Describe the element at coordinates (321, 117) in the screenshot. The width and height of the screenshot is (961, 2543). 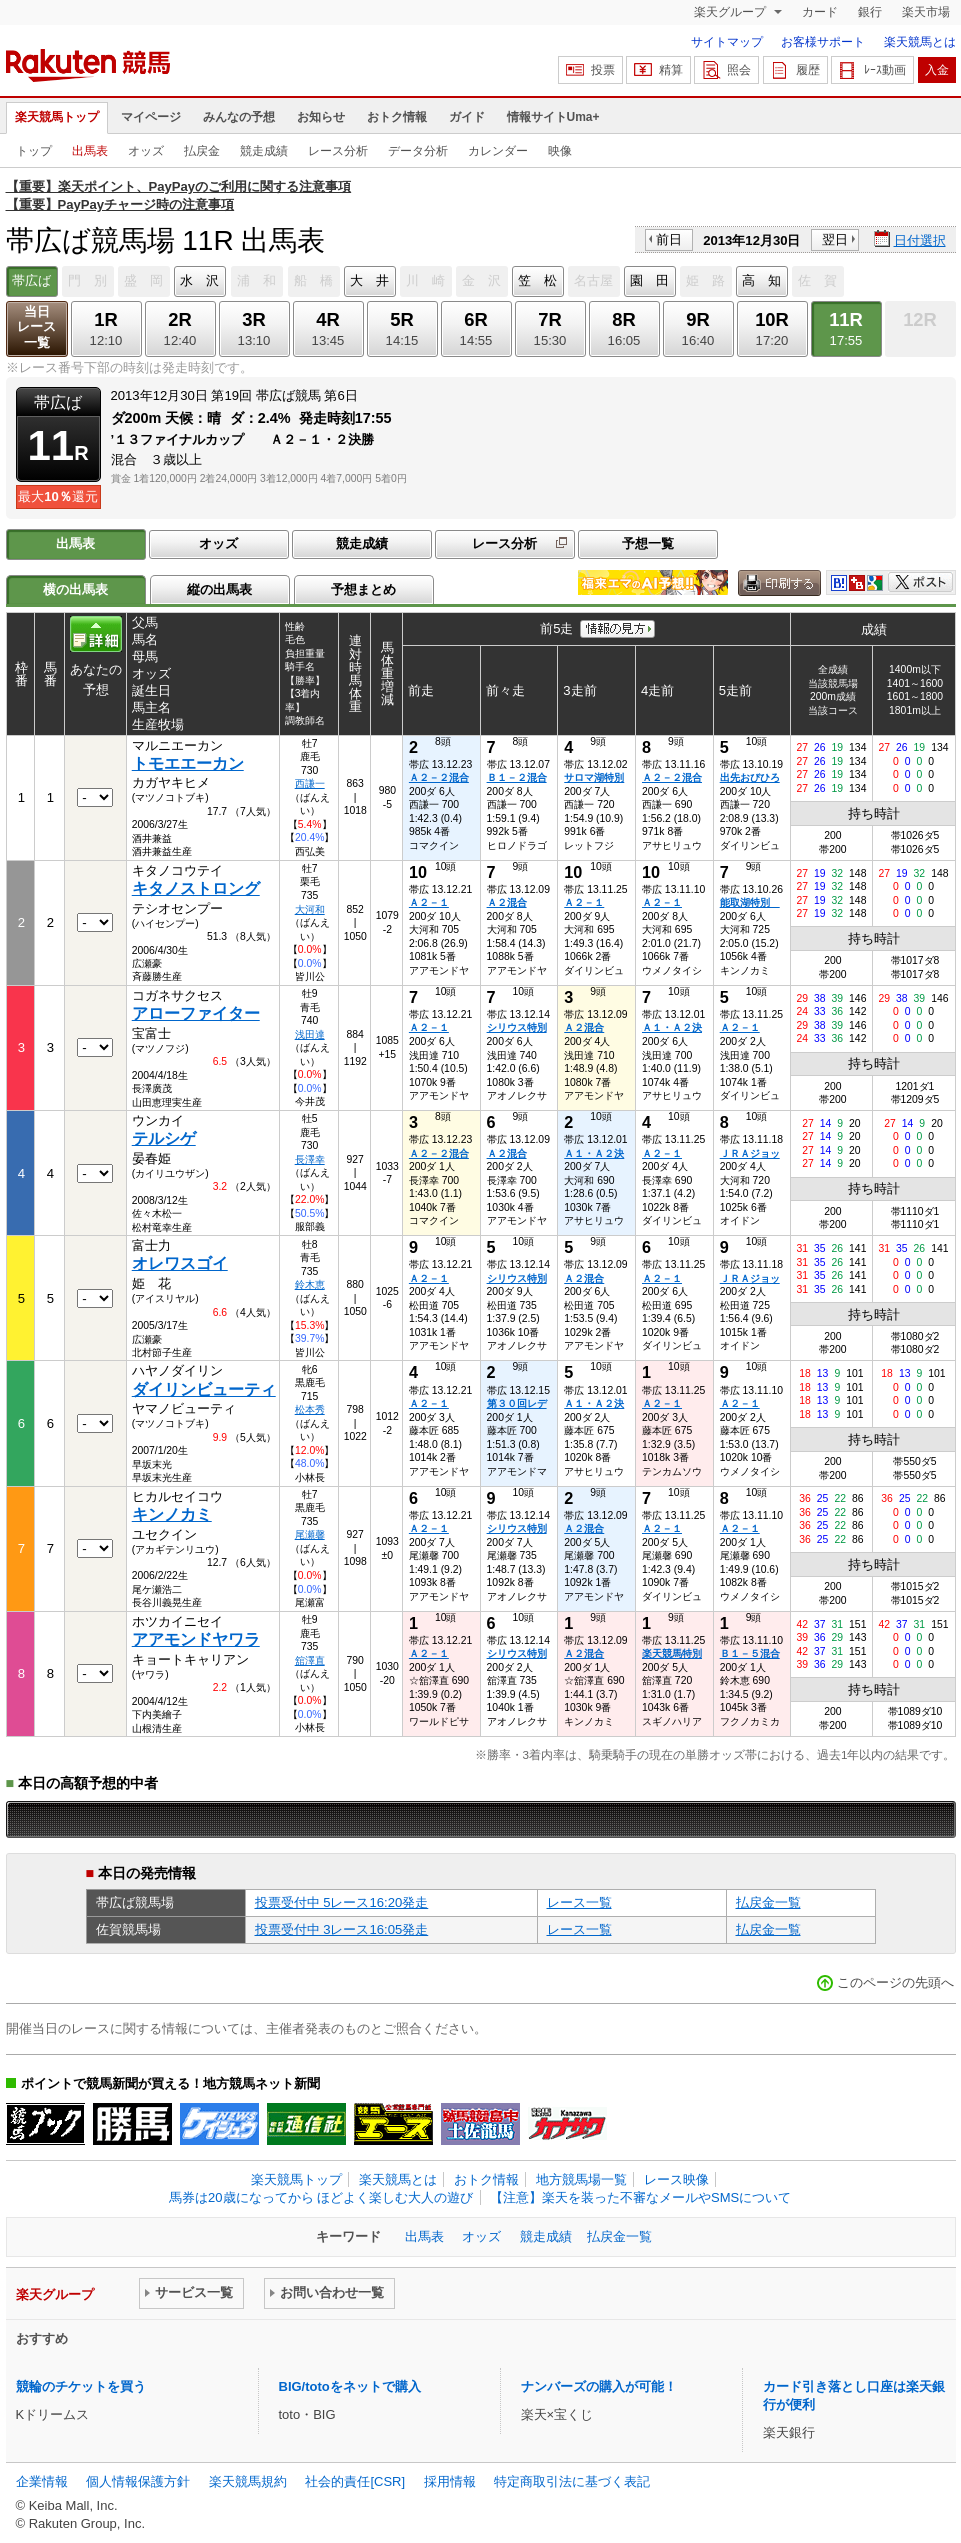
I see `お知らせ` at that location.